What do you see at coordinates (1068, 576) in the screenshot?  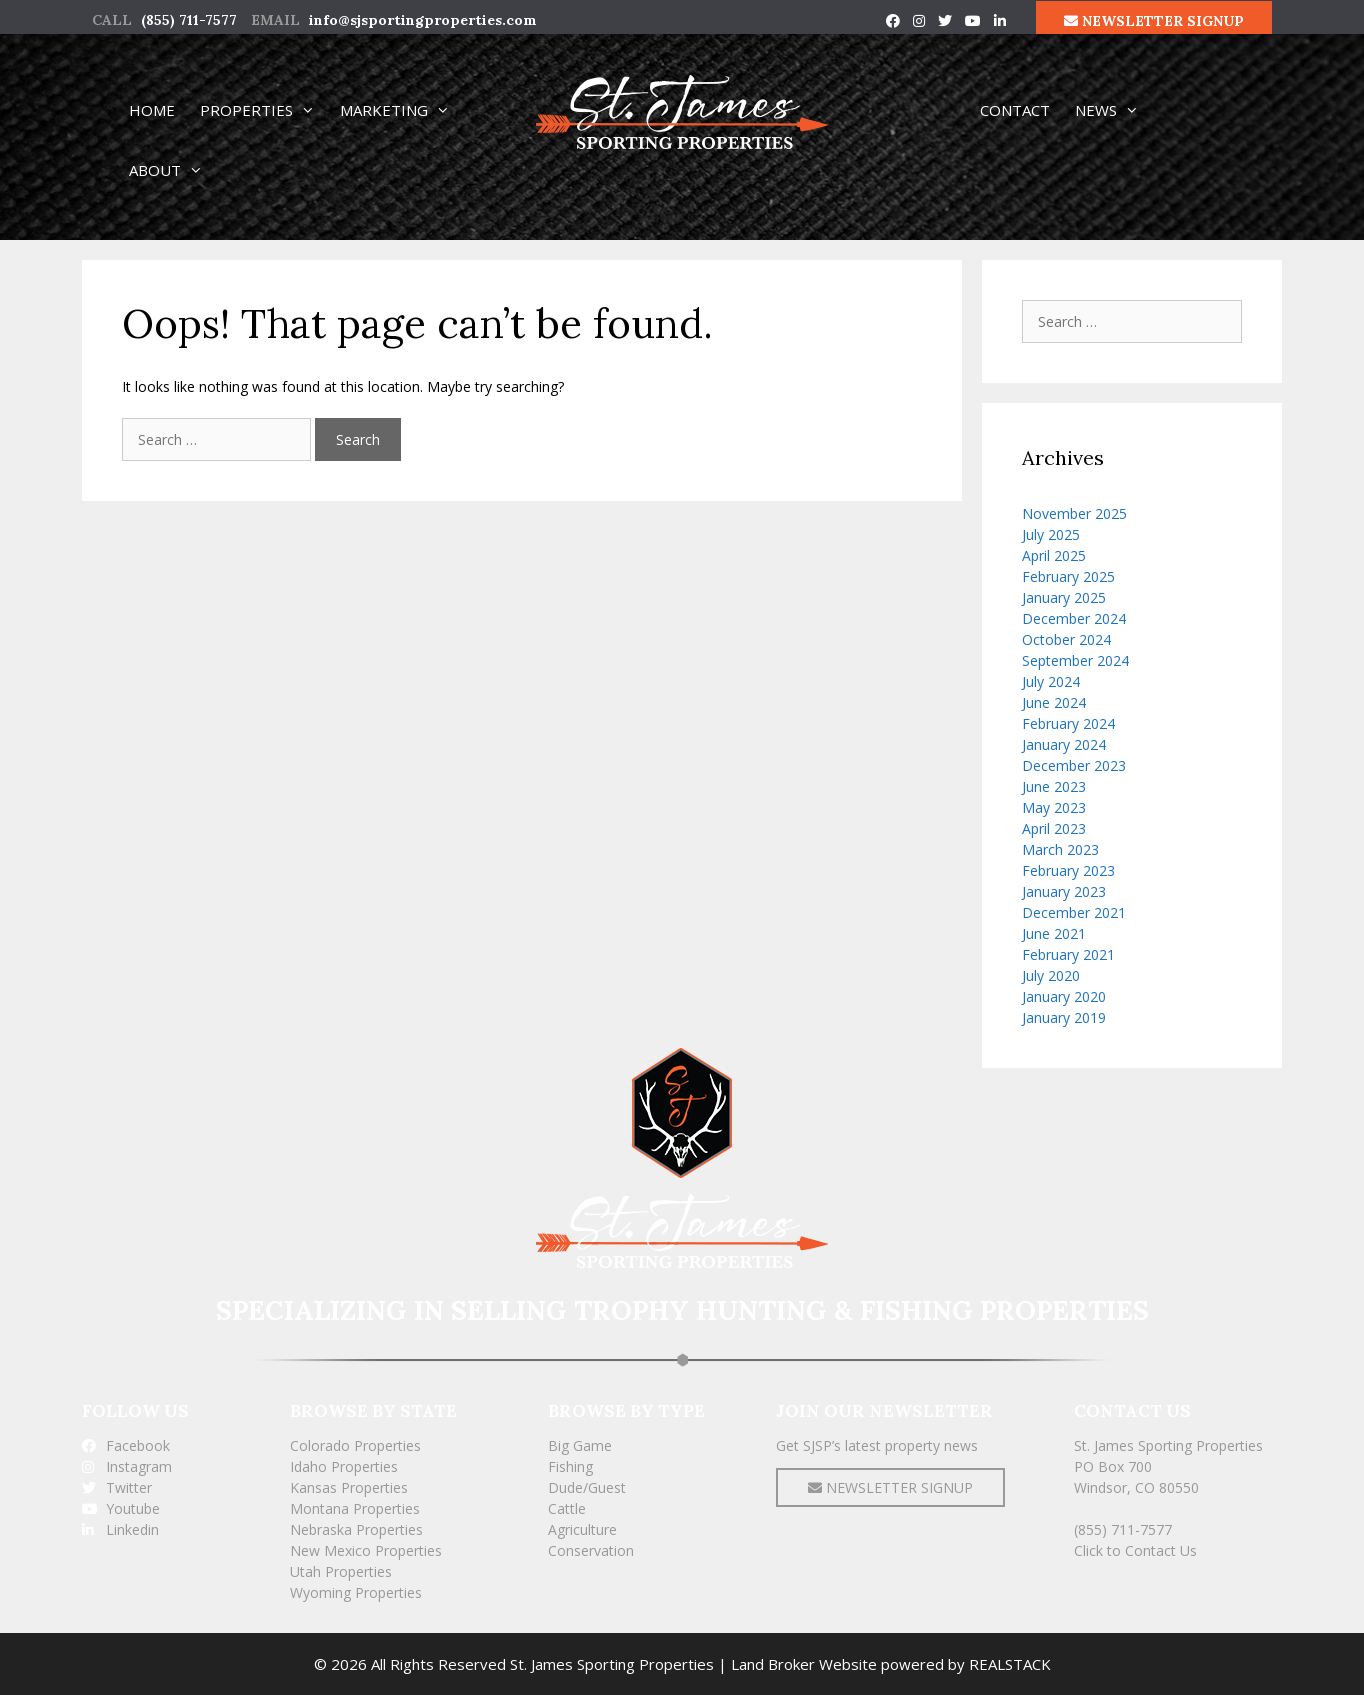 I see `February 2025` at bounding box center [1068, 576].